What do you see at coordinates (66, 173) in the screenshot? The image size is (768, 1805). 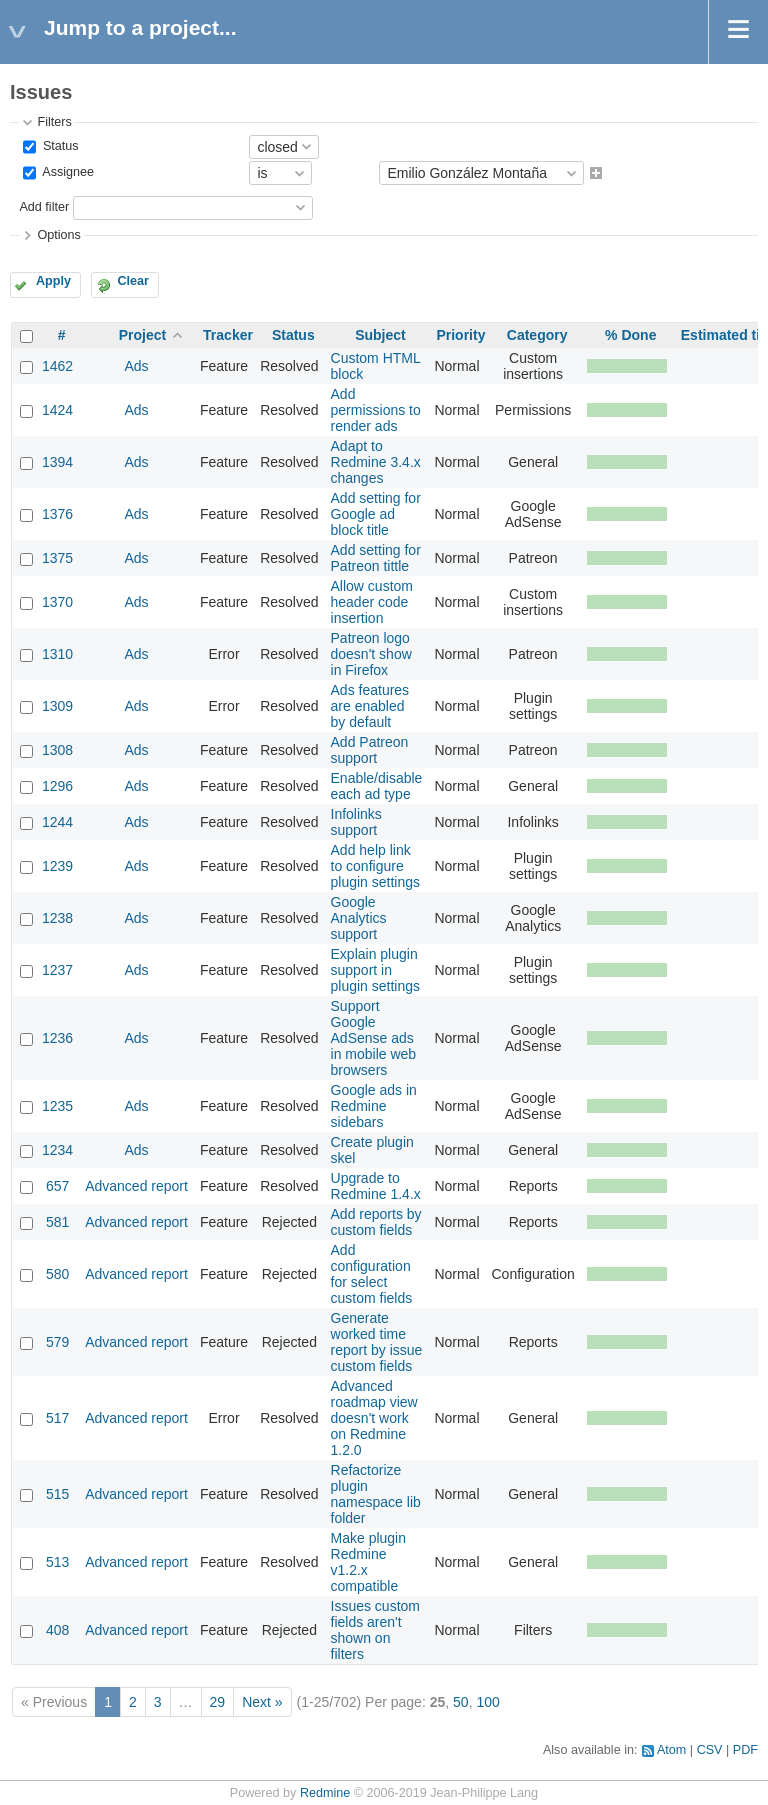 I see `Assignee` at bounding box center [66, 173].